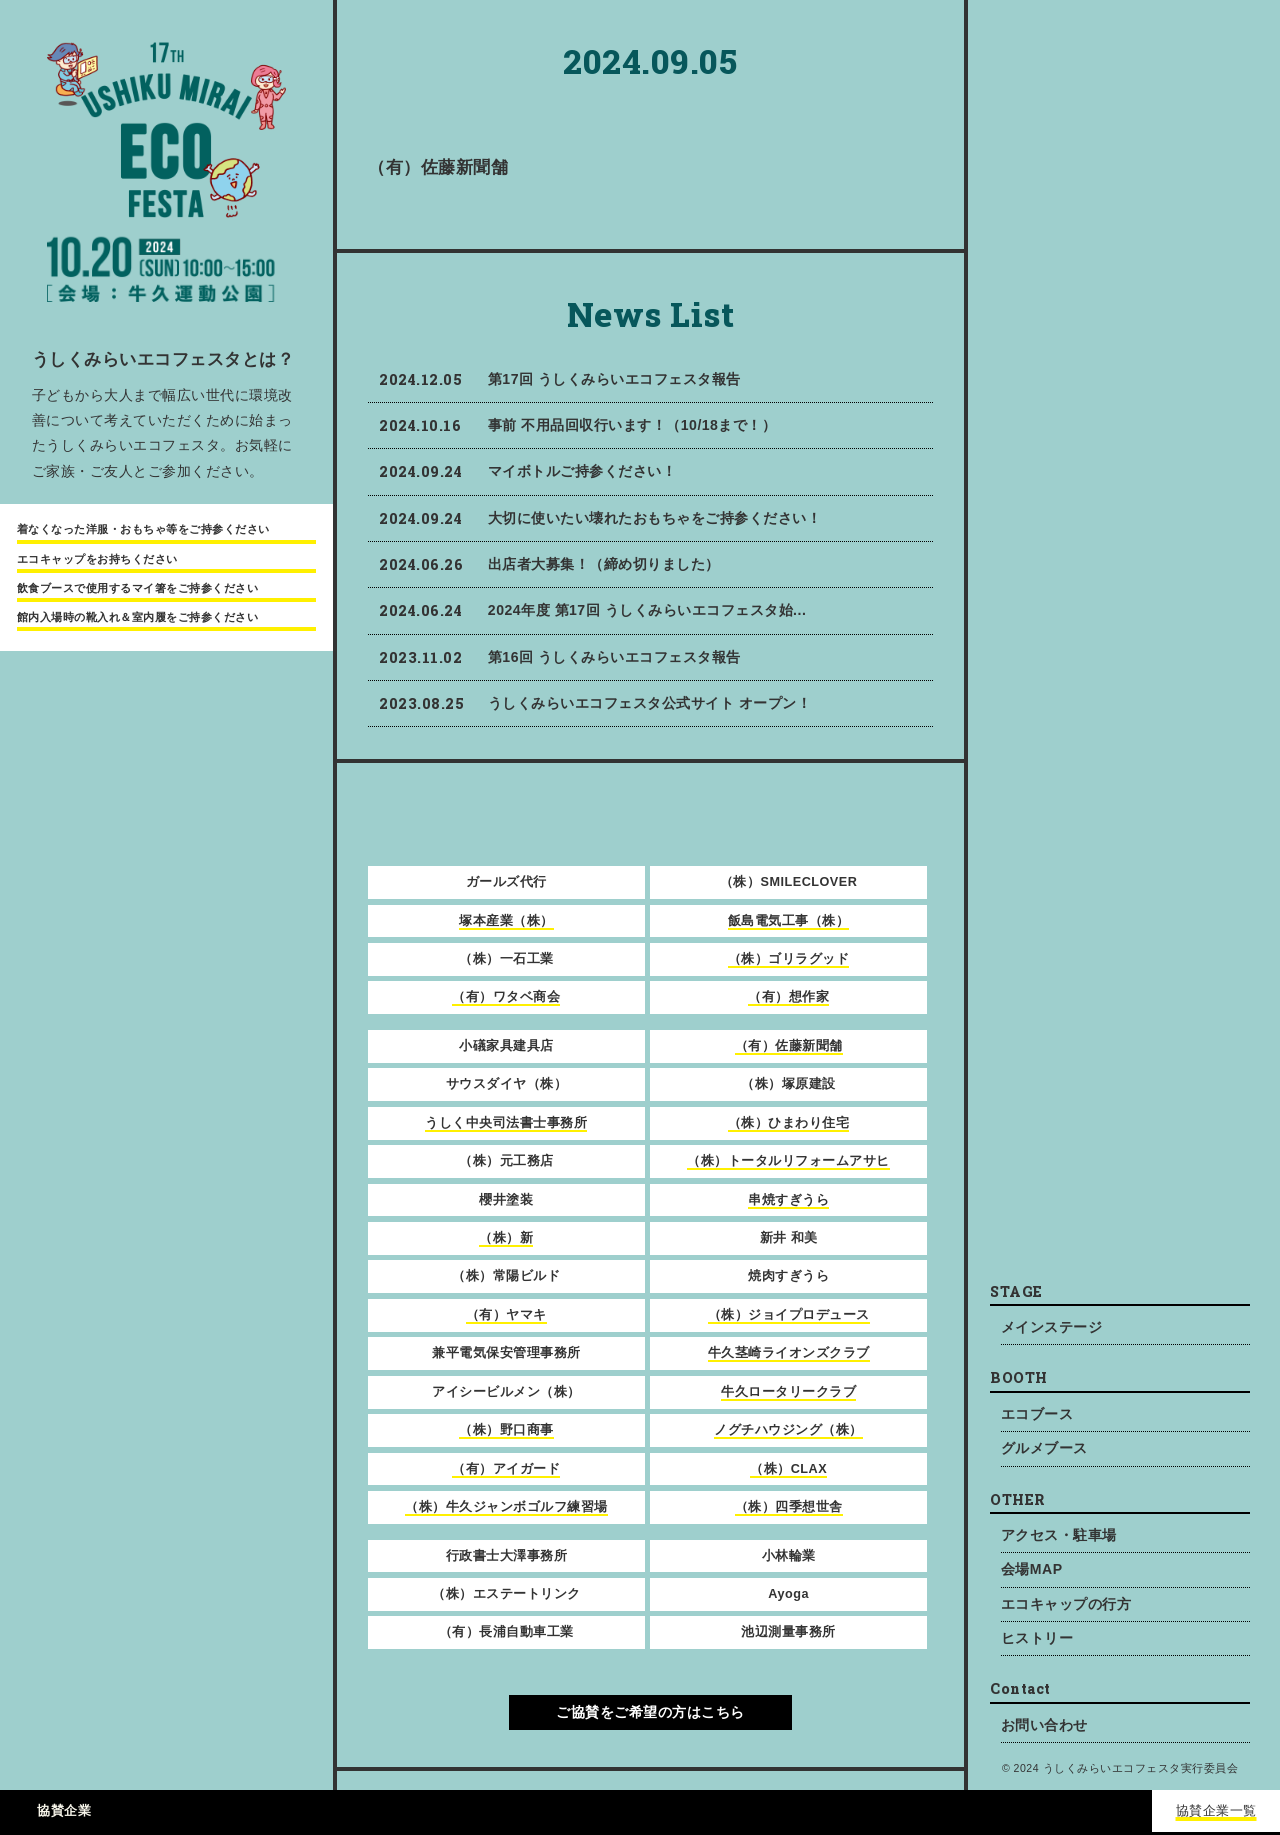  What do you see at coordinates (789, 1353) in the screenshot?
I see `牛久茎崎ライオンズクラブ` at bounding box center [789, 1353].